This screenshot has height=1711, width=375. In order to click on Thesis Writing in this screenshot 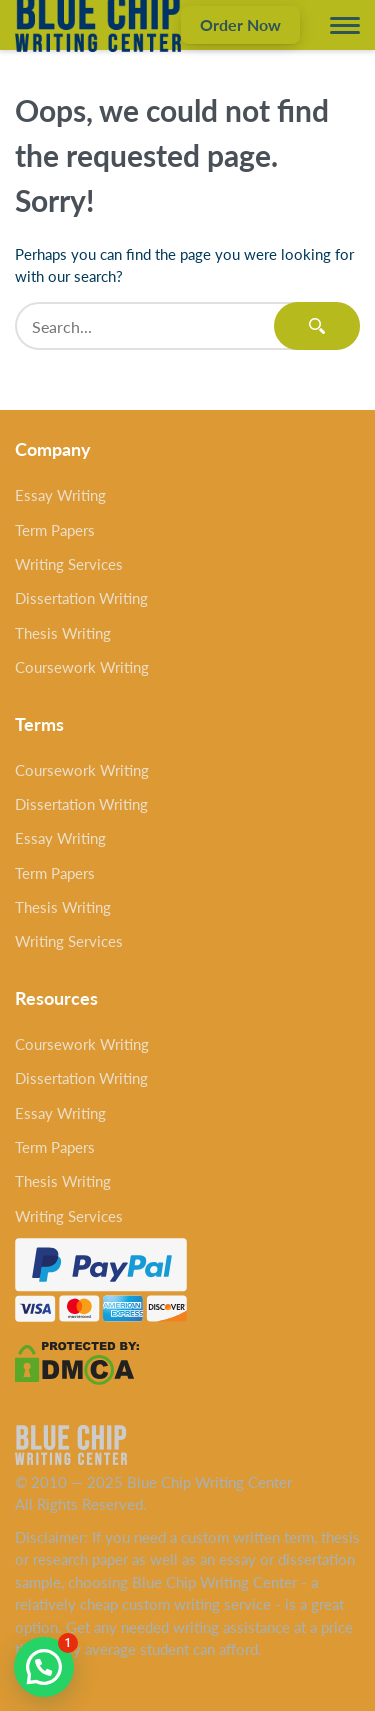, I will do `click(63, 633)`.